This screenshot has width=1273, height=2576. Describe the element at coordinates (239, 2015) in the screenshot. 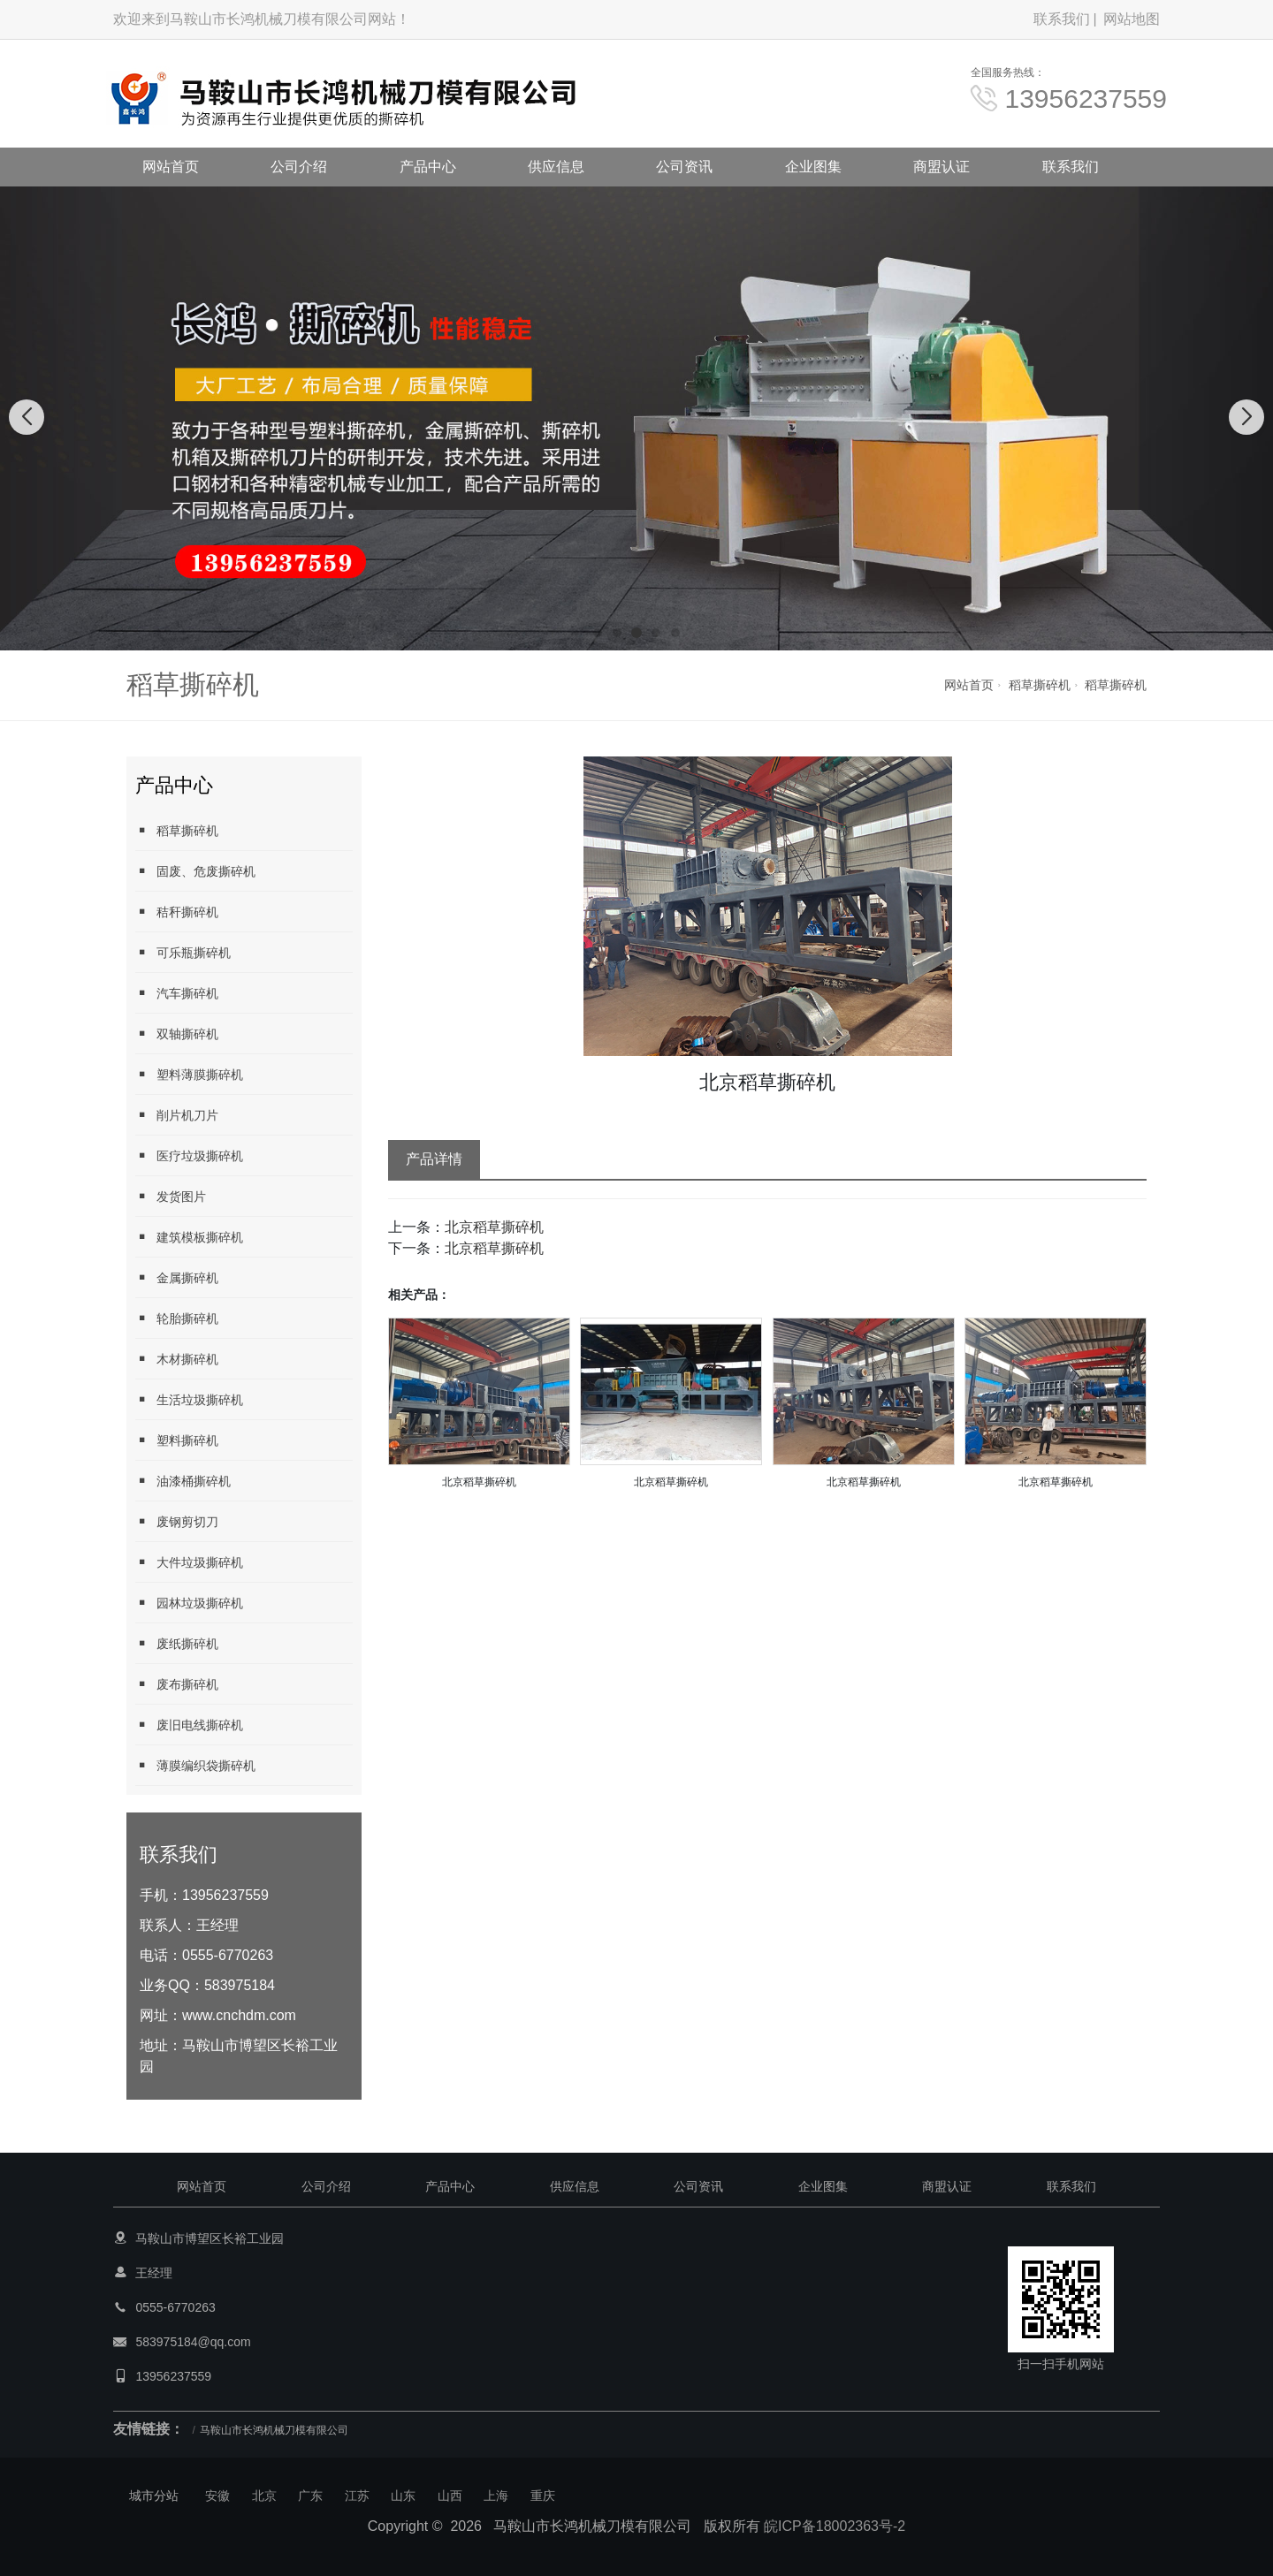

I see `www.cnchdm.com` at that location.